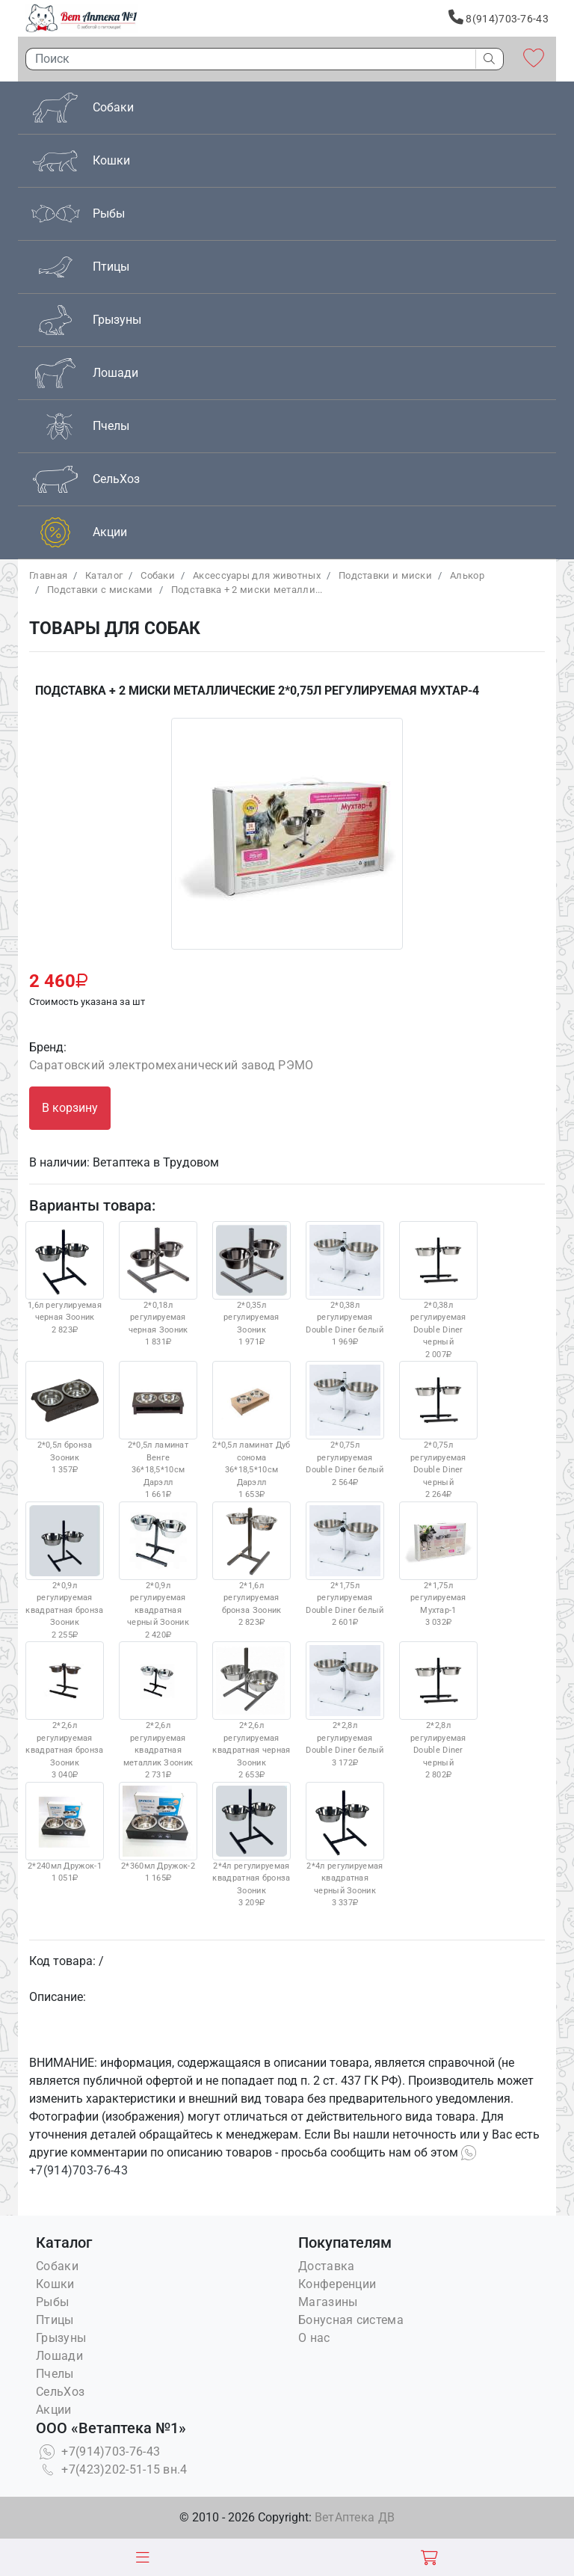 The height and width of the screenshot is (2576, 574). Describe the element at coordinates (64, 1570) in the screenshot. I see `2*0,9л регулируемая квадратная бронза Зооник 2 255` at that location.